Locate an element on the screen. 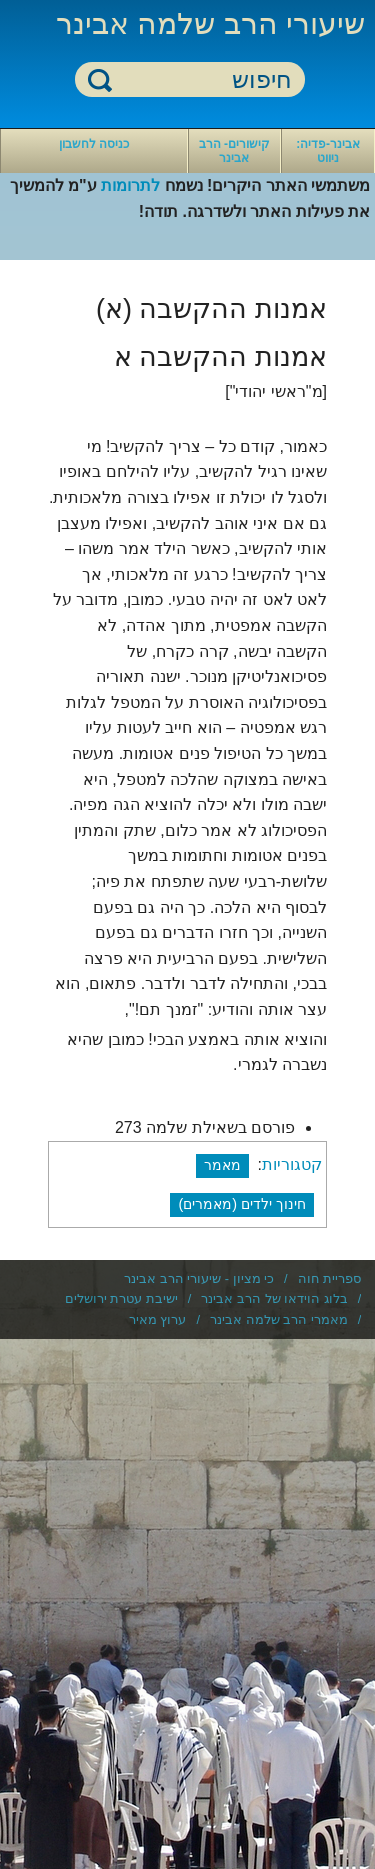 The image size is (375, 1869). ספריית חוה is located at coordinates (330, 1278).